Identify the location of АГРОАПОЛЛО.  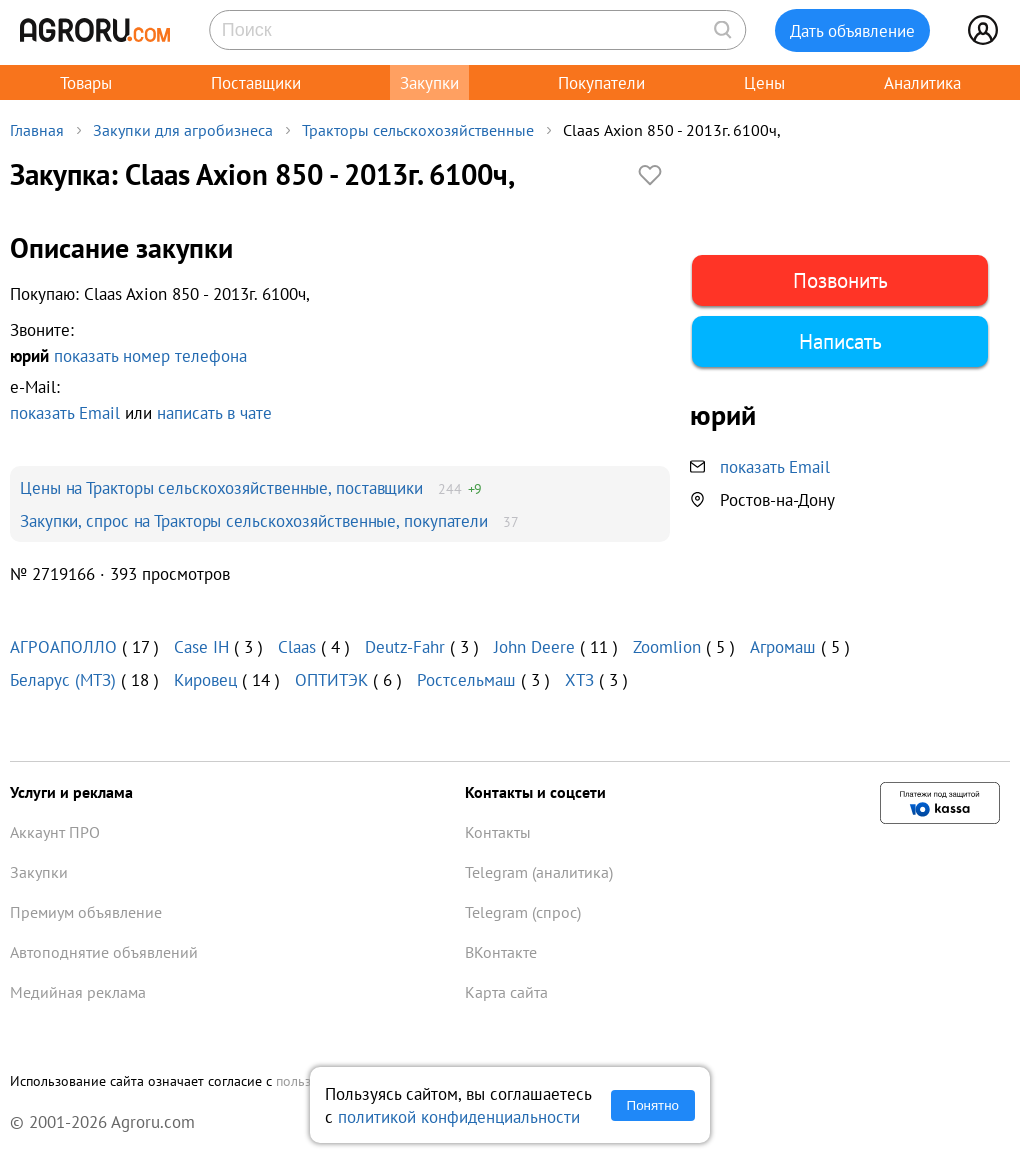
(63, 646).